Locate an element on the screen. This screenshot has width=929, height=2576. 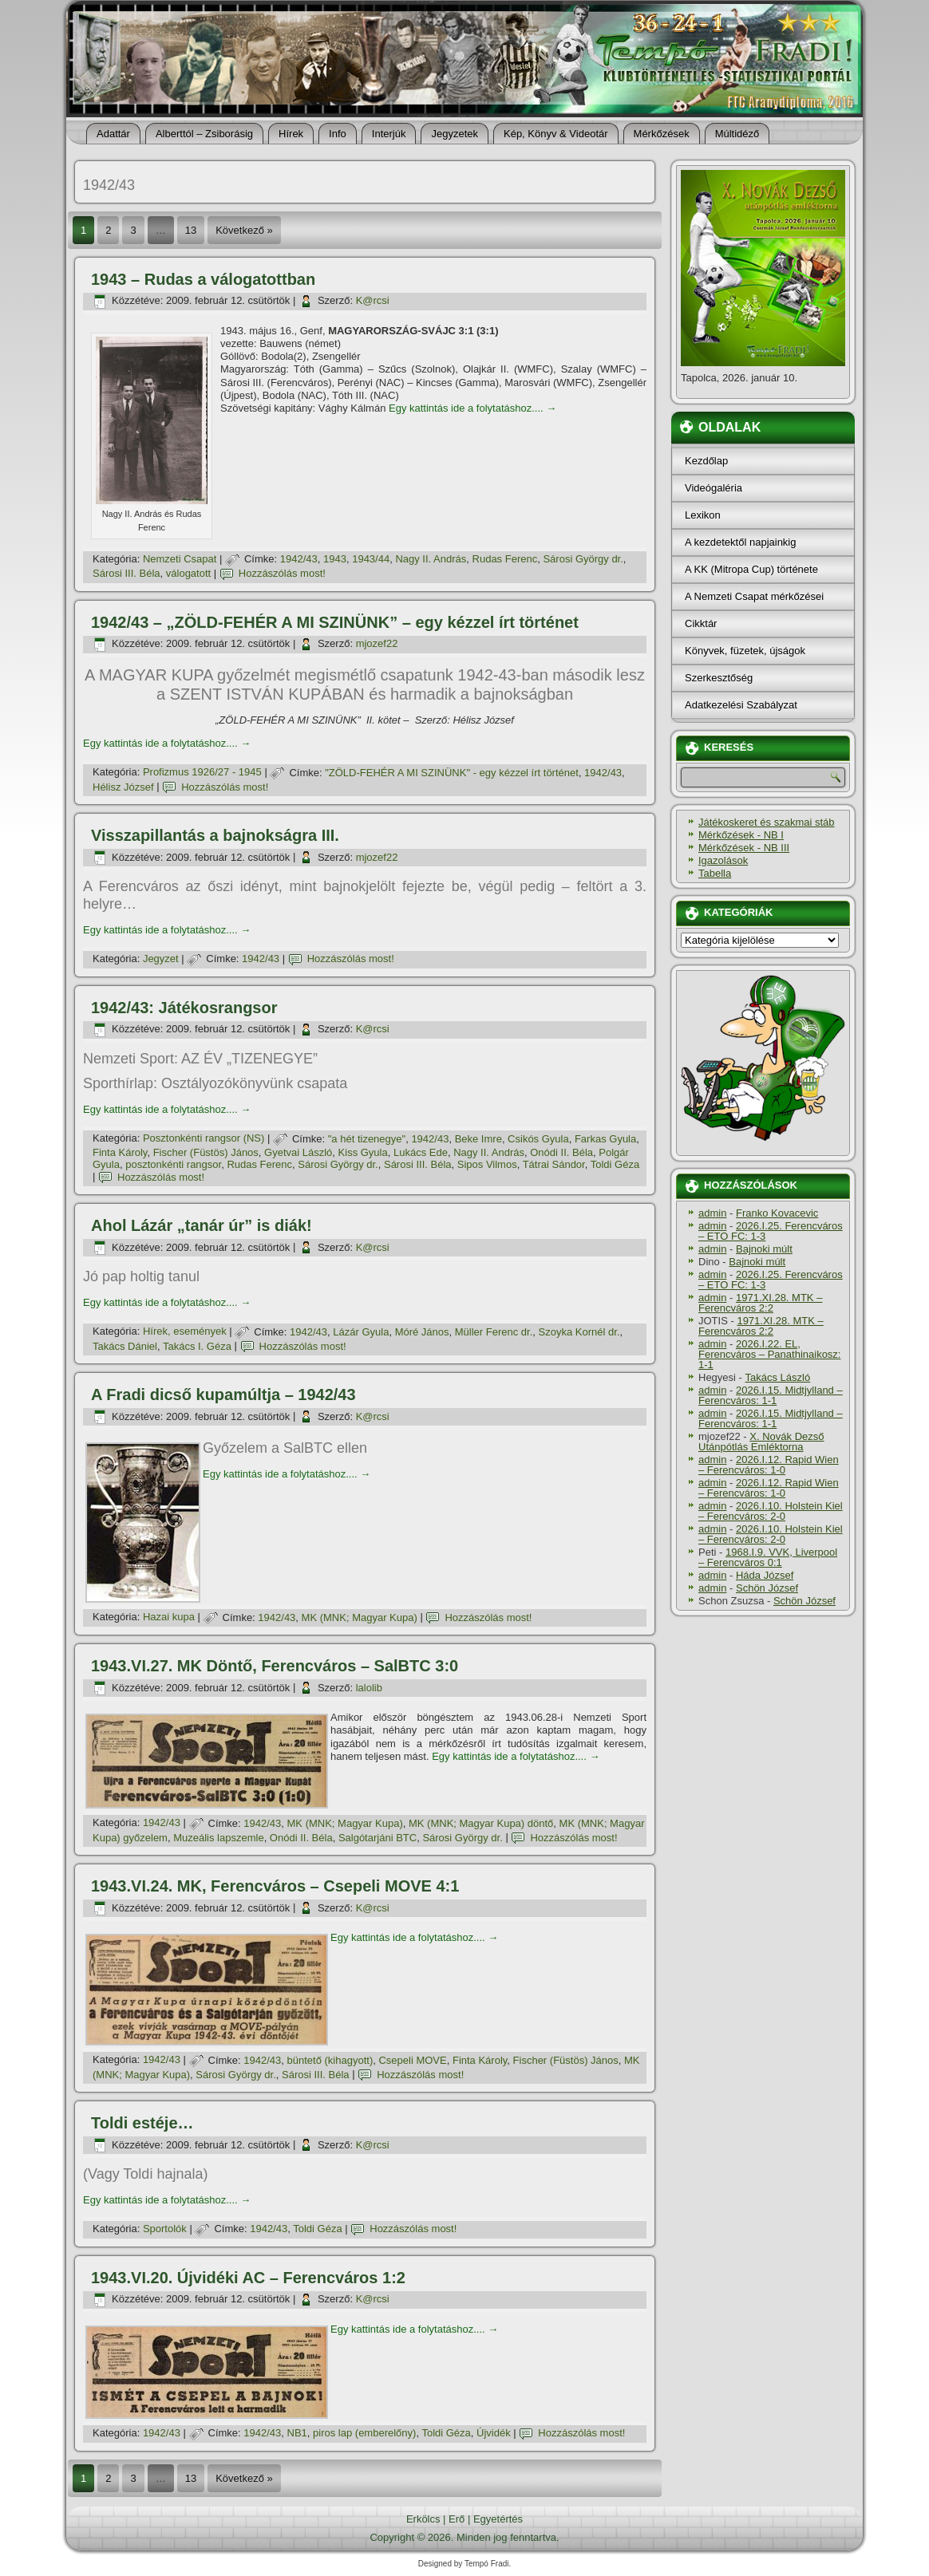
Mérkőzések is located at coordinates (662, 134).